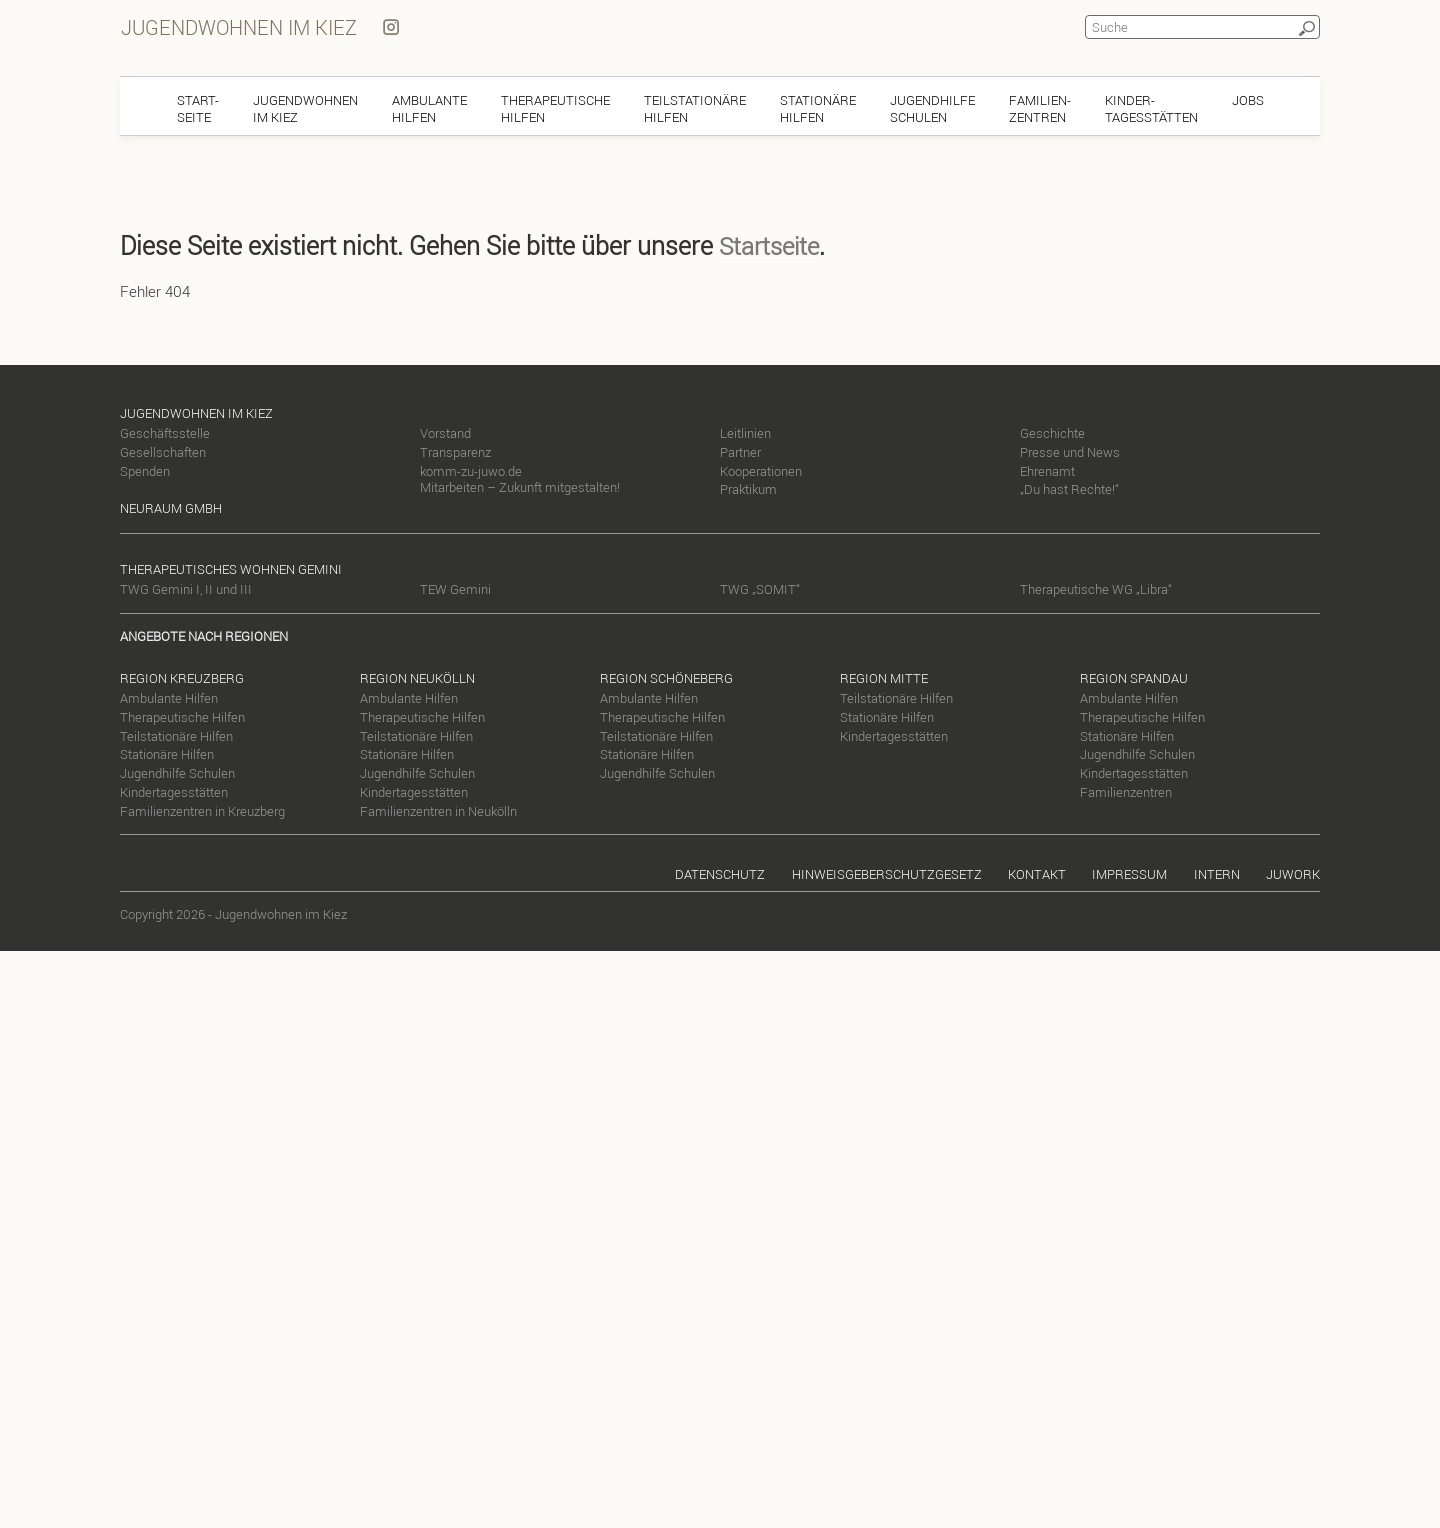 This screenshot has width=1440, height=1528. I want to click on Kooperationen, so click(761, 469).